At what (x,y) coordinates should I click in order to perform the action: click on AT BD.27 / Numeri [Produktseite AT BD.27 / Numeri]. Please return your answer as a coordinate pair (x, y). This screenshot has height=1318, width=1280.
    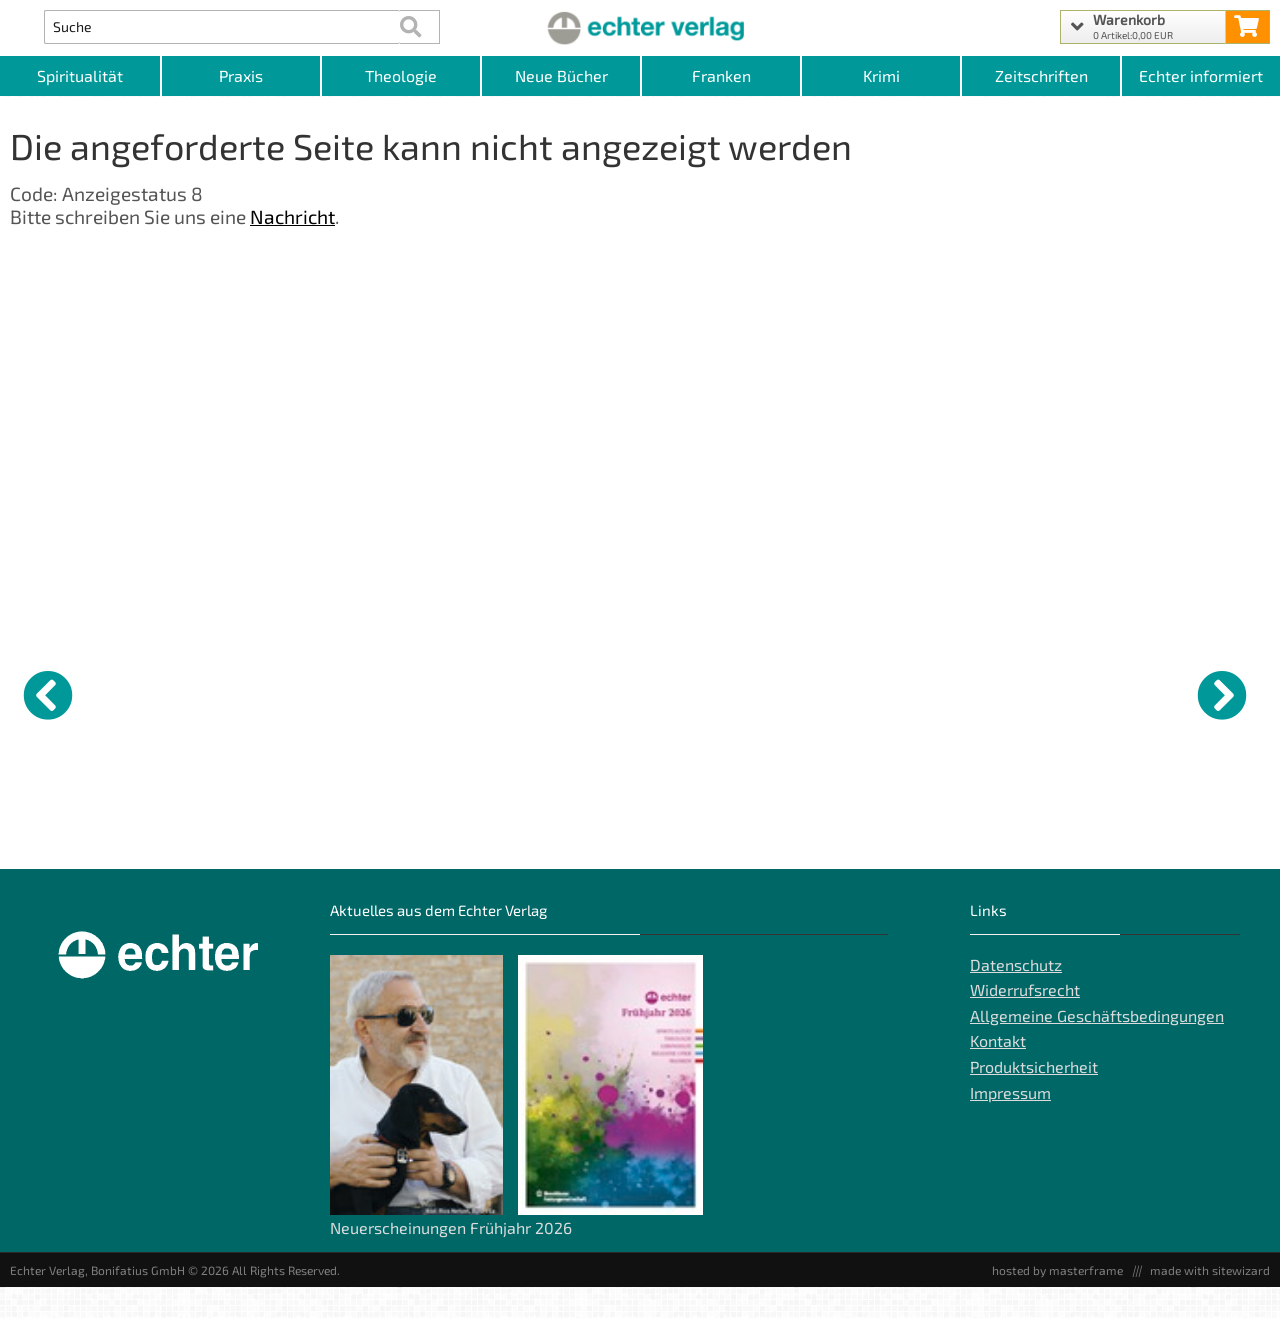
    Looking at the image, I should click on (544, 840).